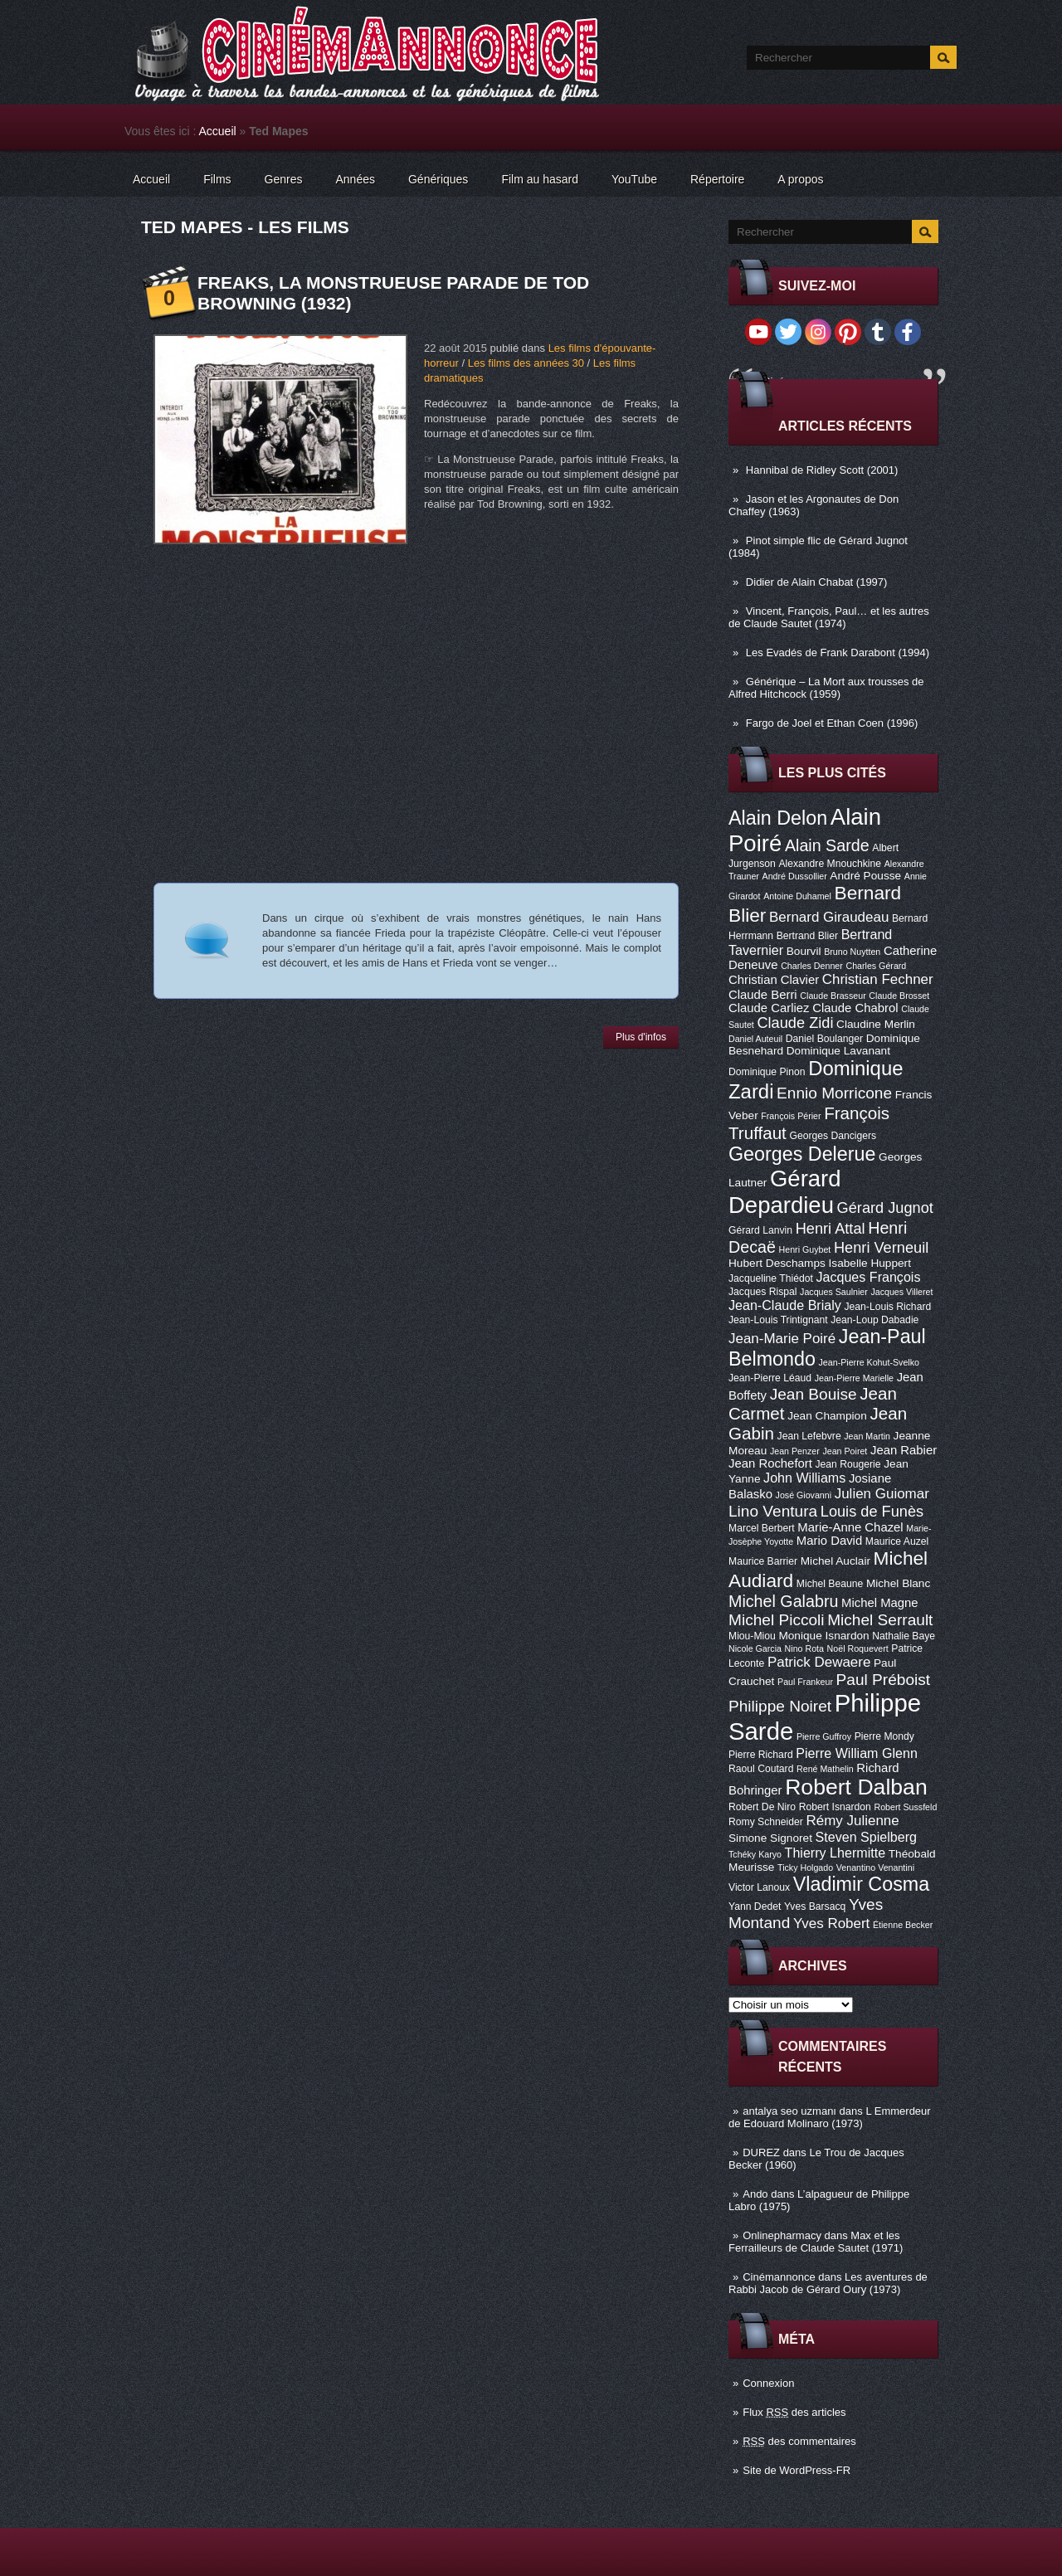 The image size is (1062, 2576). I want to click on Pierre Mondy, so click(884, 1736).